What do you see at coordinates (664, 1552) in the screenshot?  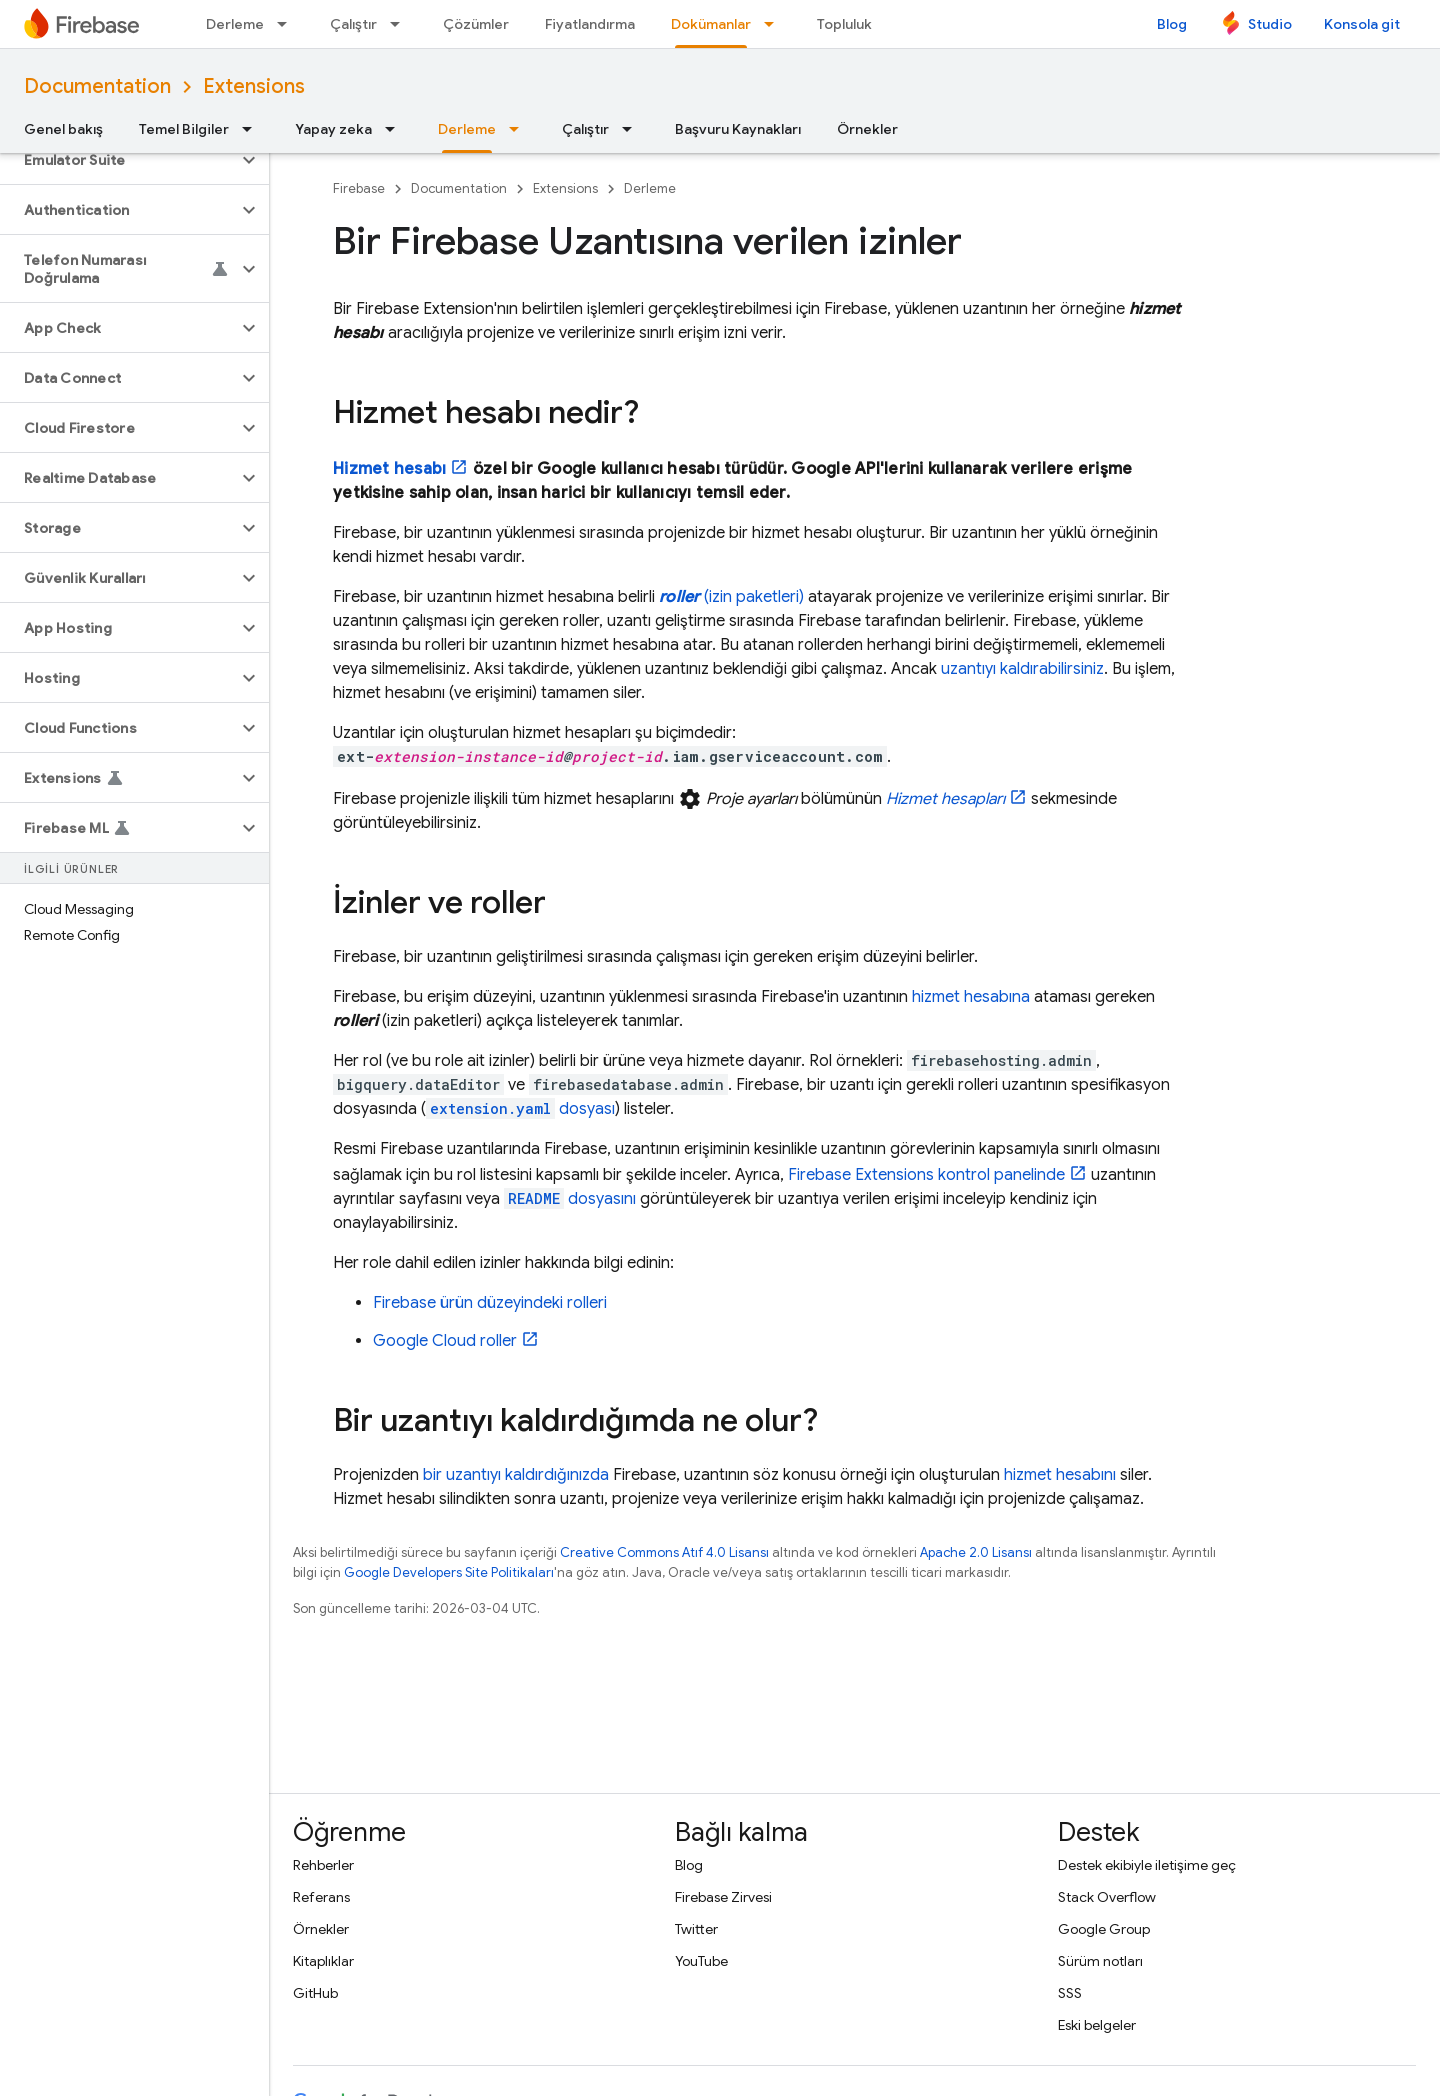 I see `Creative Commons Atıf 4.0 Lisansı` at bounding box center [664, 1552].